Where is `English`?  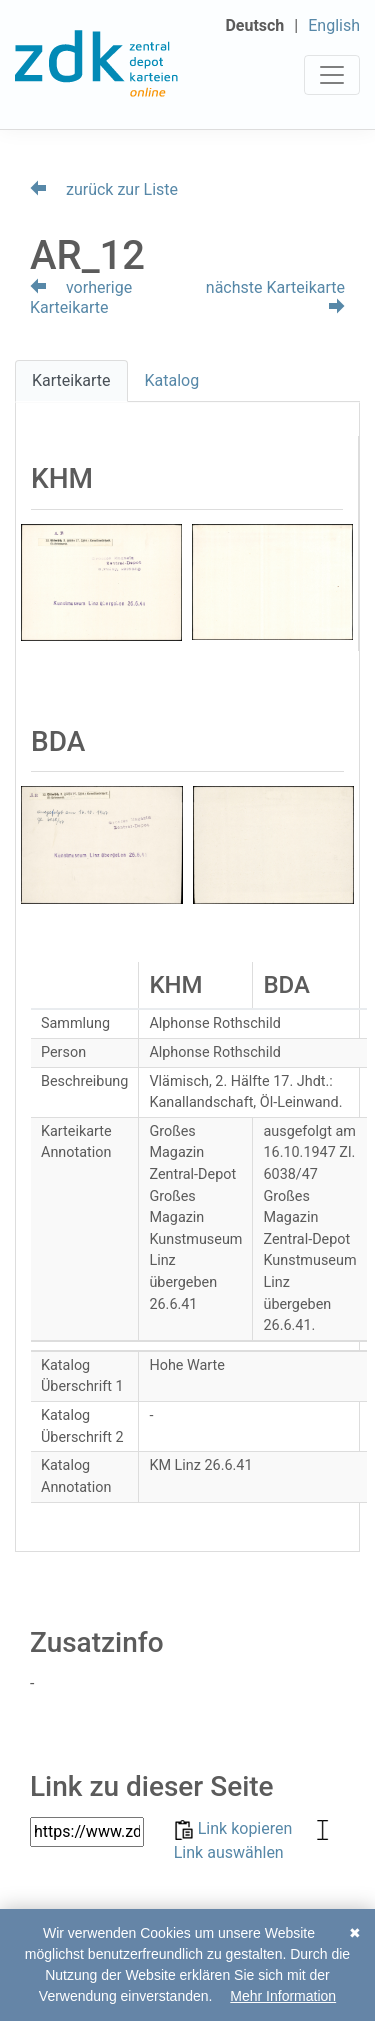 English is located at coordinates (334, 25).